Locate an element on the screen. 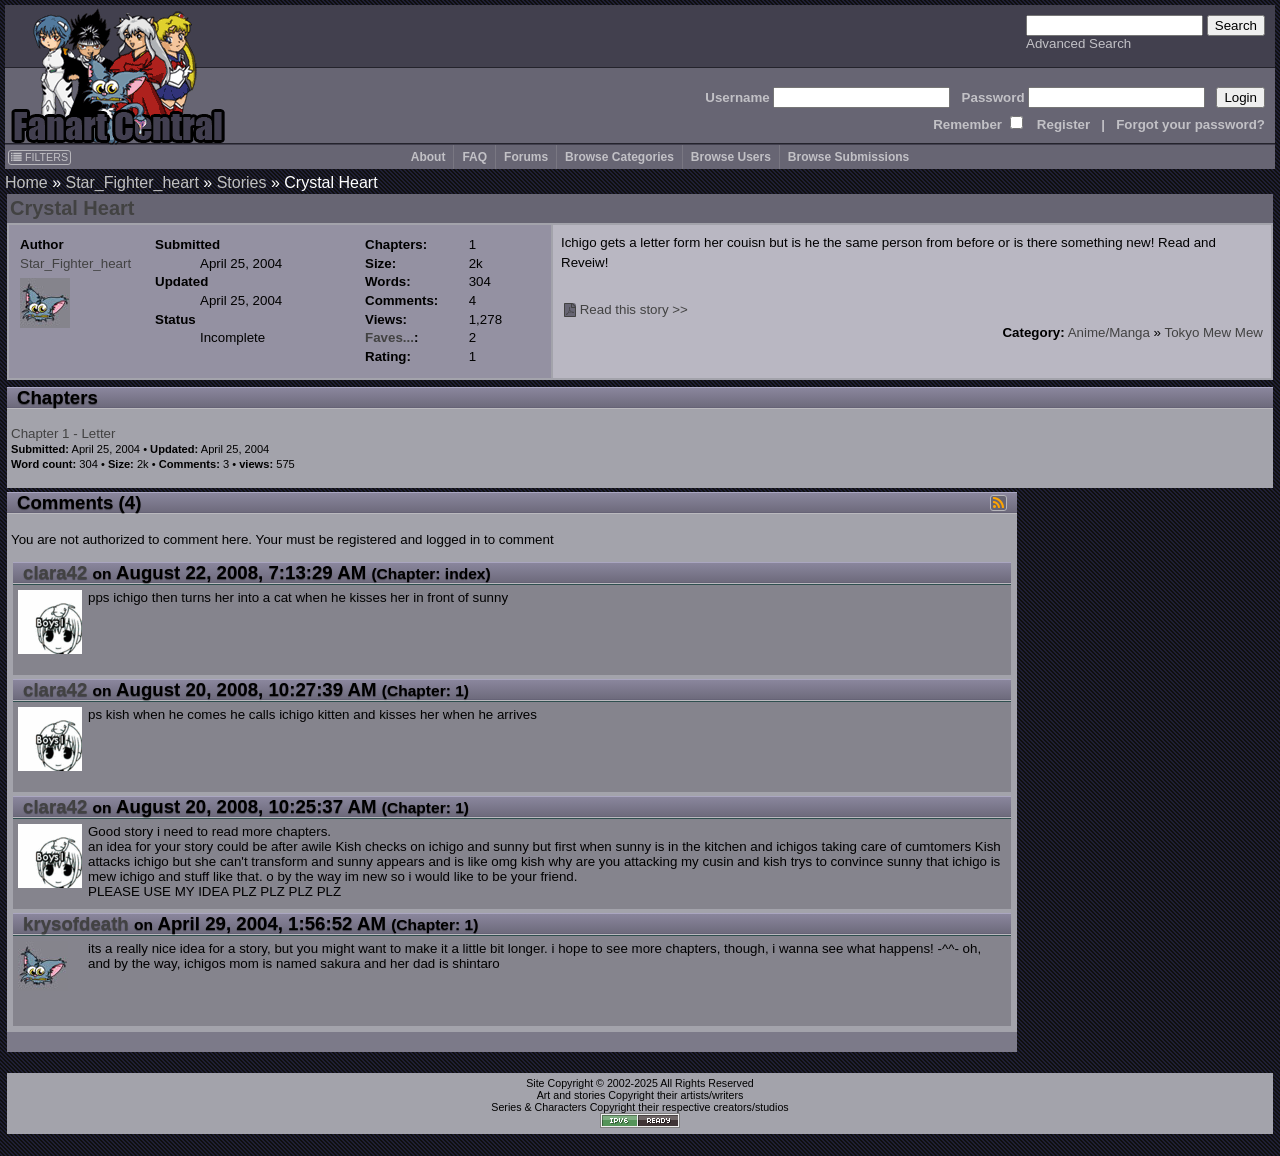 The width and height of the screenshot is (1280, 1156). Forgot your password? is located at coordinates (1190, 124).